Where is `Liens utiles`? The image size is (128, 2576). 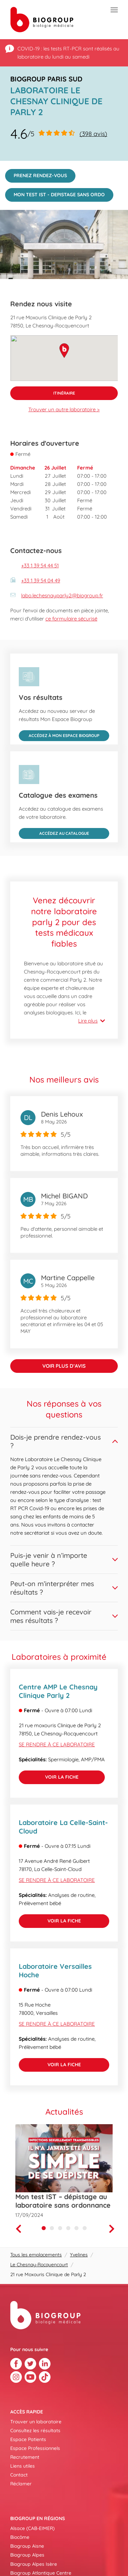 Liens utiles is located at coordinates (22, 2466).